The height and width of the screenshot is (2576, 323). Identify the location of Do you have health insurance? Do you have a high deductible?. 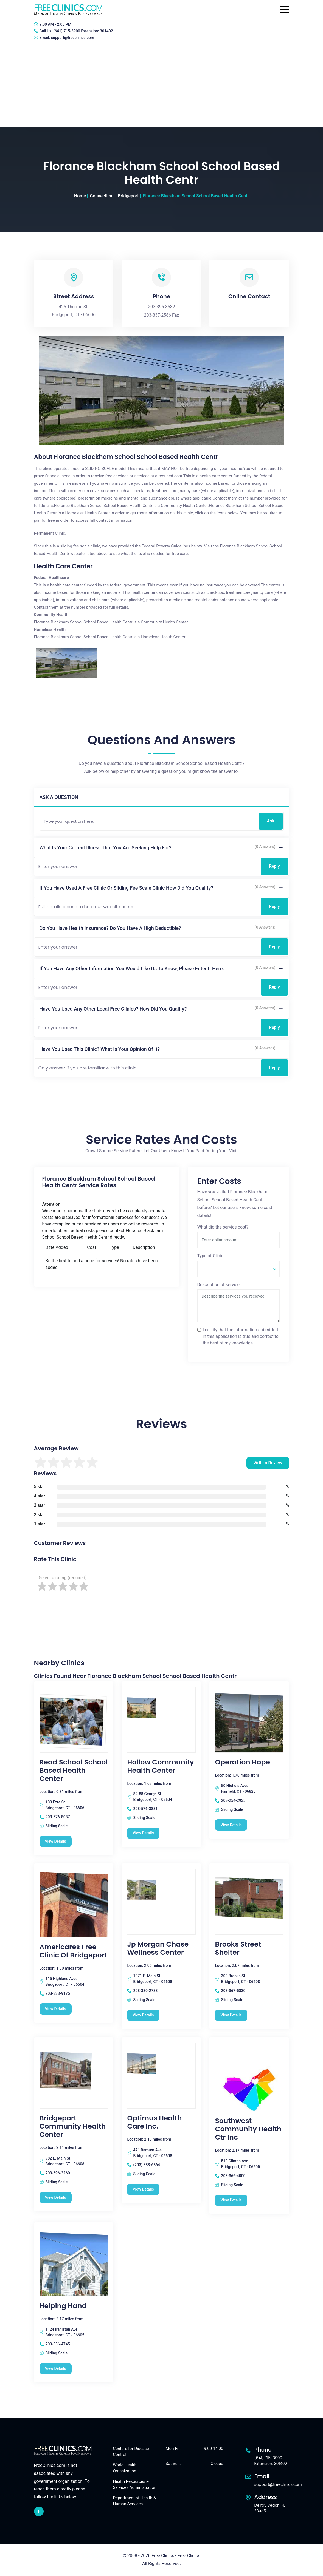
(110, 928).